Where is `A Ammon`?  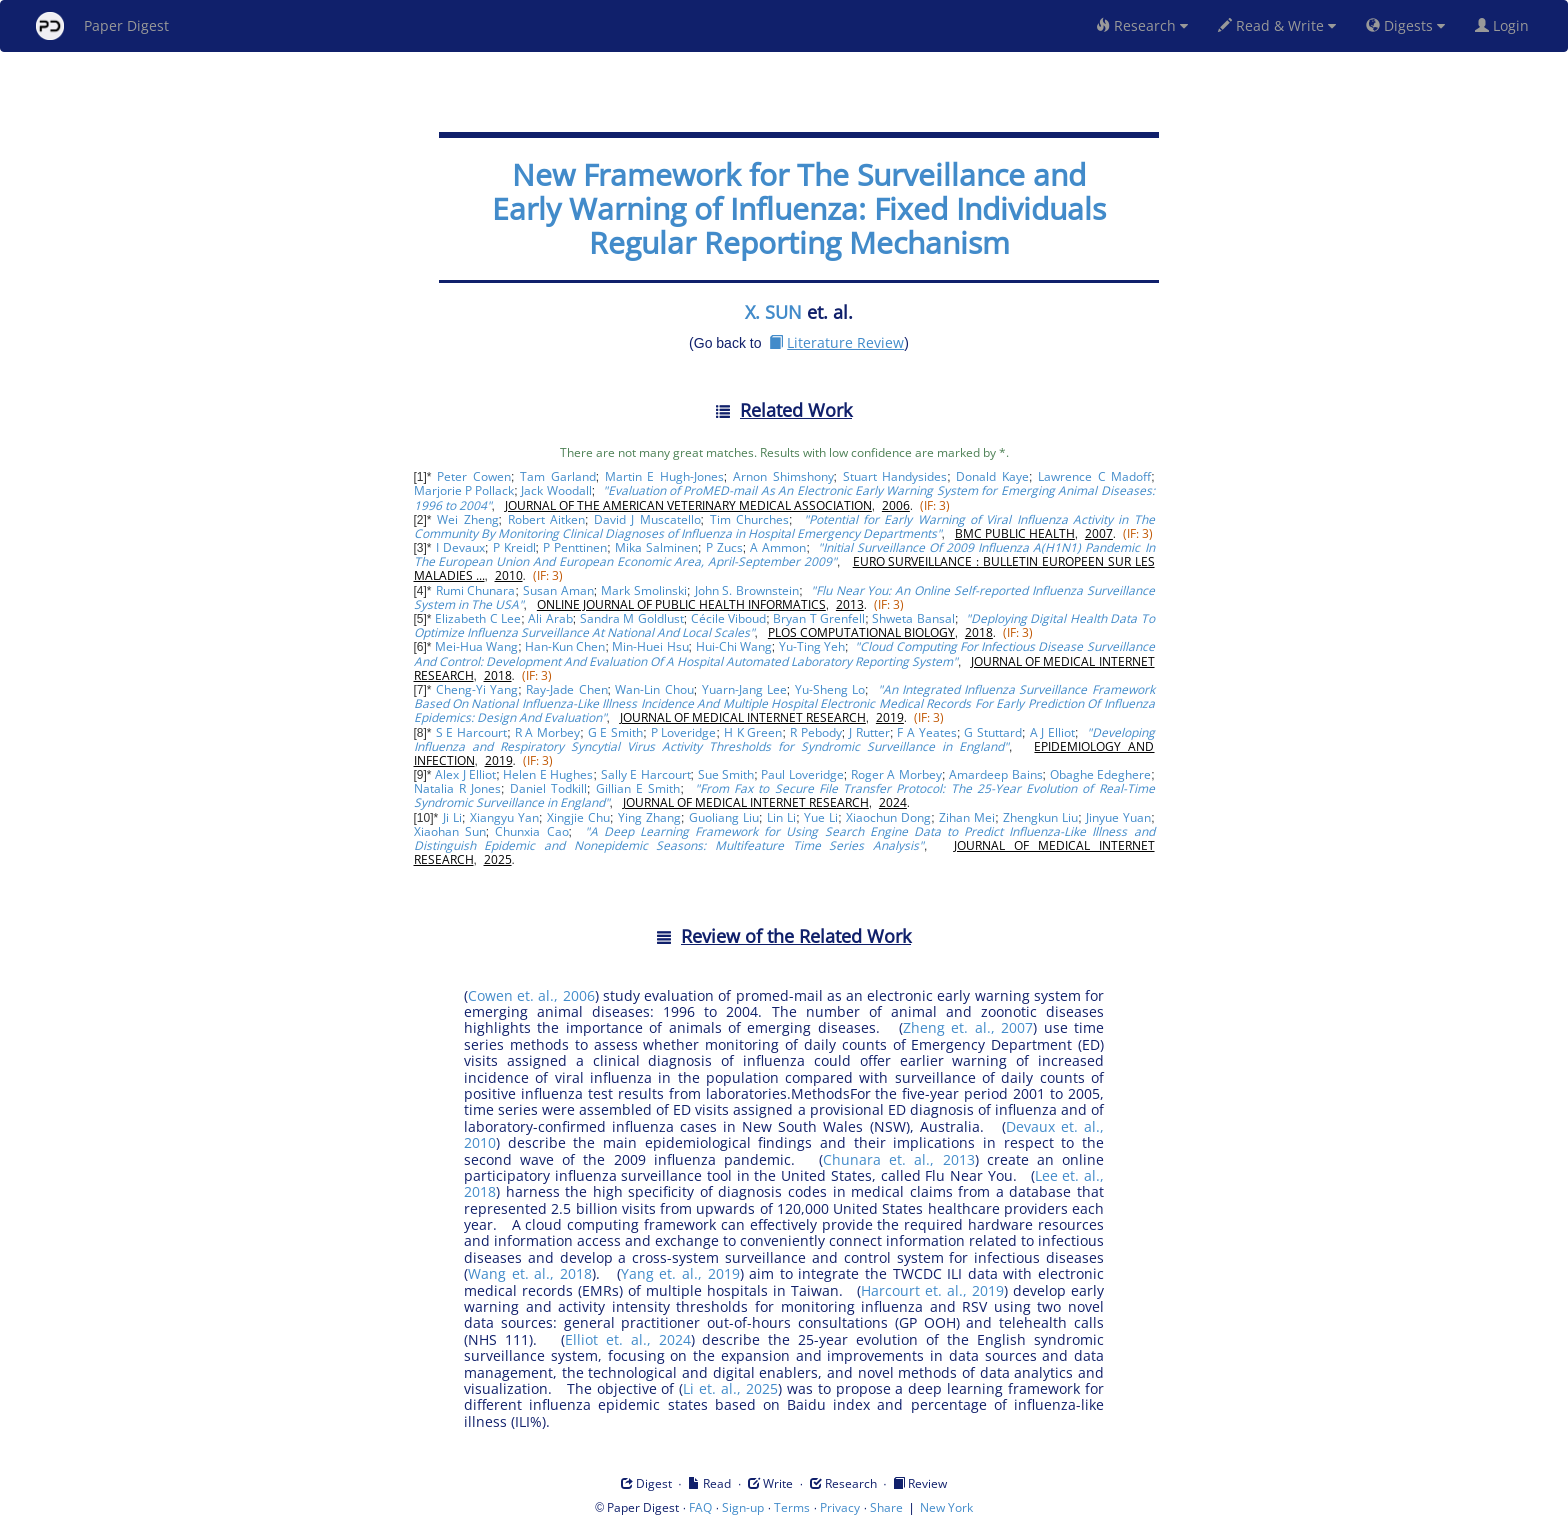 A Ammon is located at coordinates (778, 547).